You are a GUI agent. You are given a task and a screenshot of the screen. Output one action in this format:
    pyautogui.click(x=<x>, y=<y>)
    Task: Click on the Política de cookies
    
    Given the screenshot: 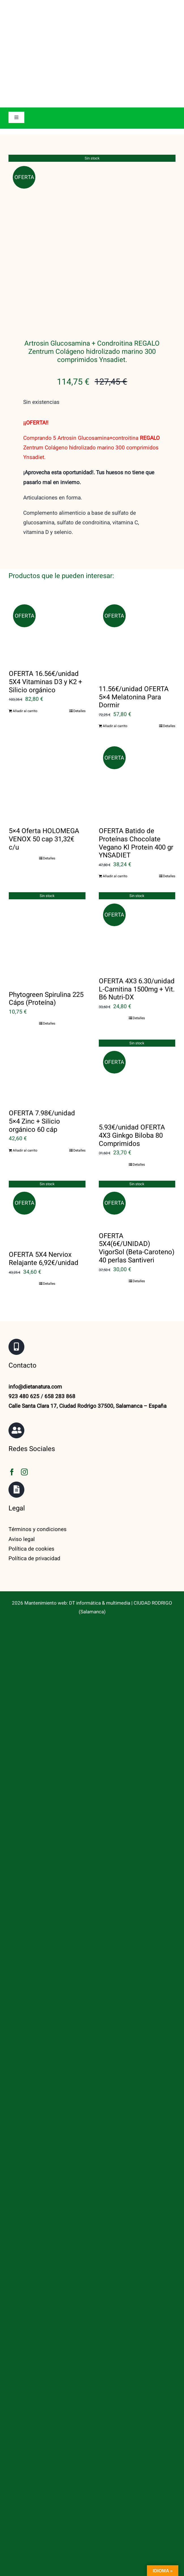 What is the action you would take?
    pyautogui.click(x=31, y=1372)
    